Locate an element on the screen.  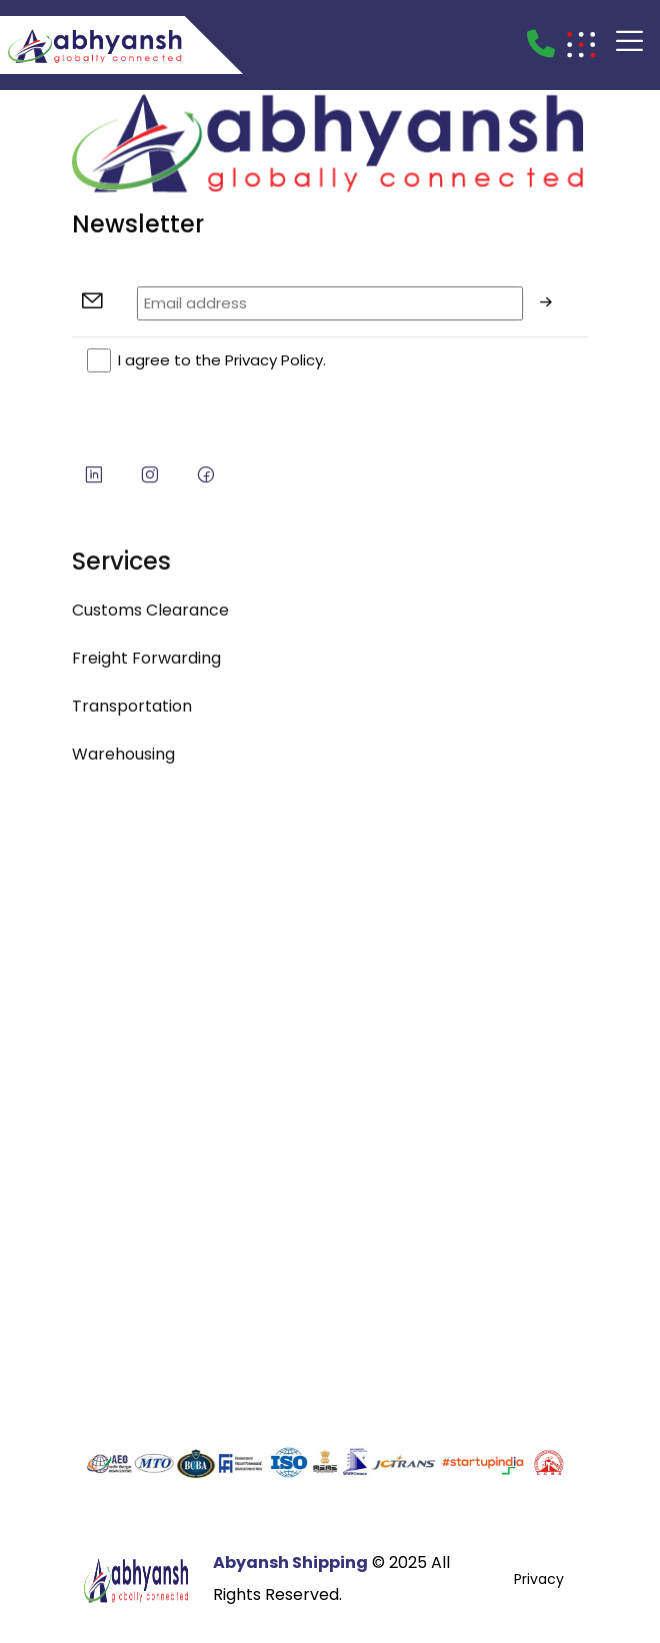
Transportation is located at coordinates (132, 713).